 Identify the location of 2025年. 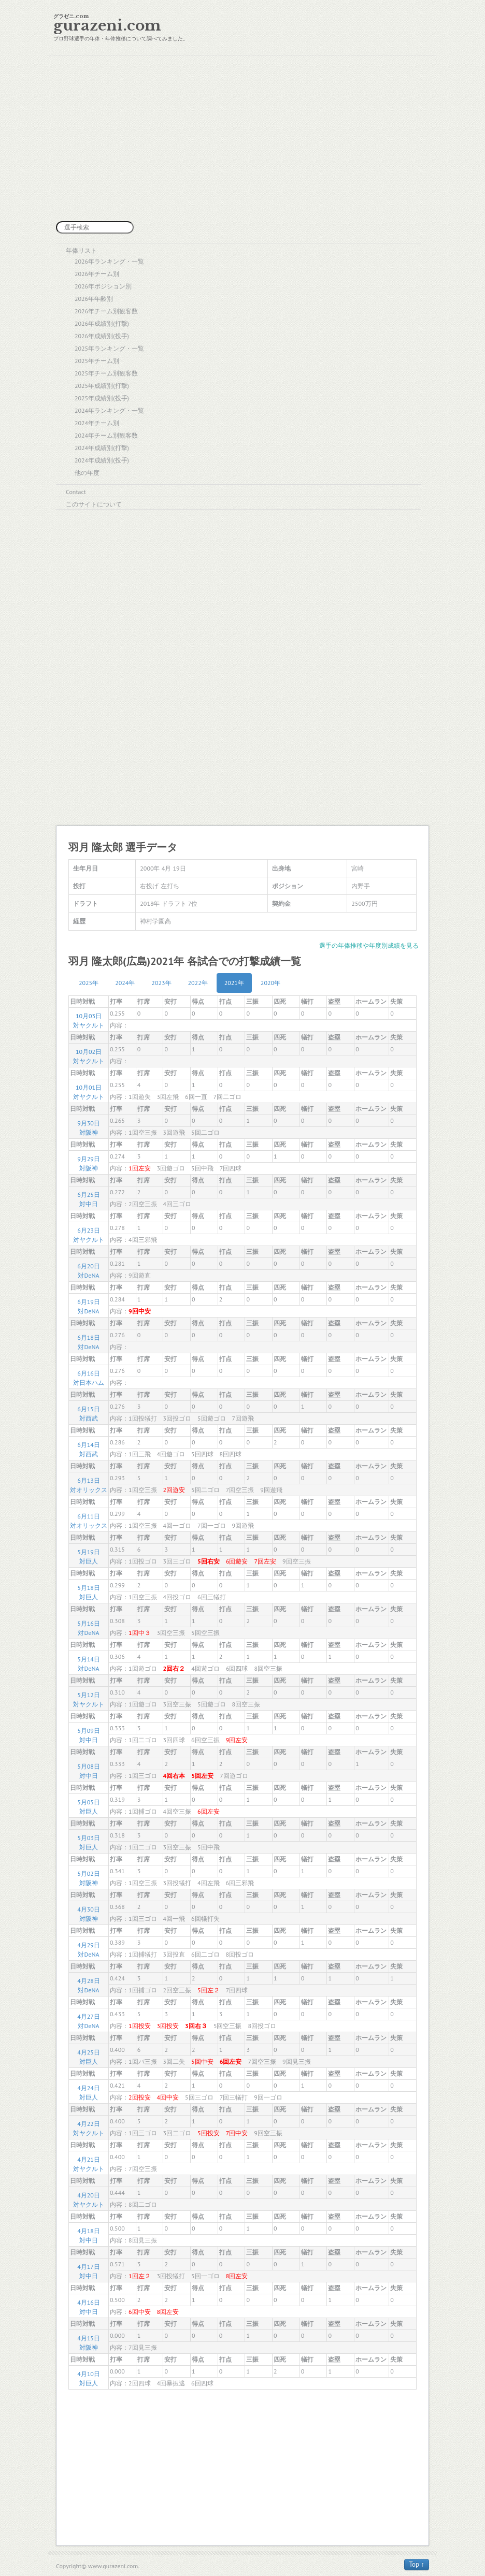
(88, 983).